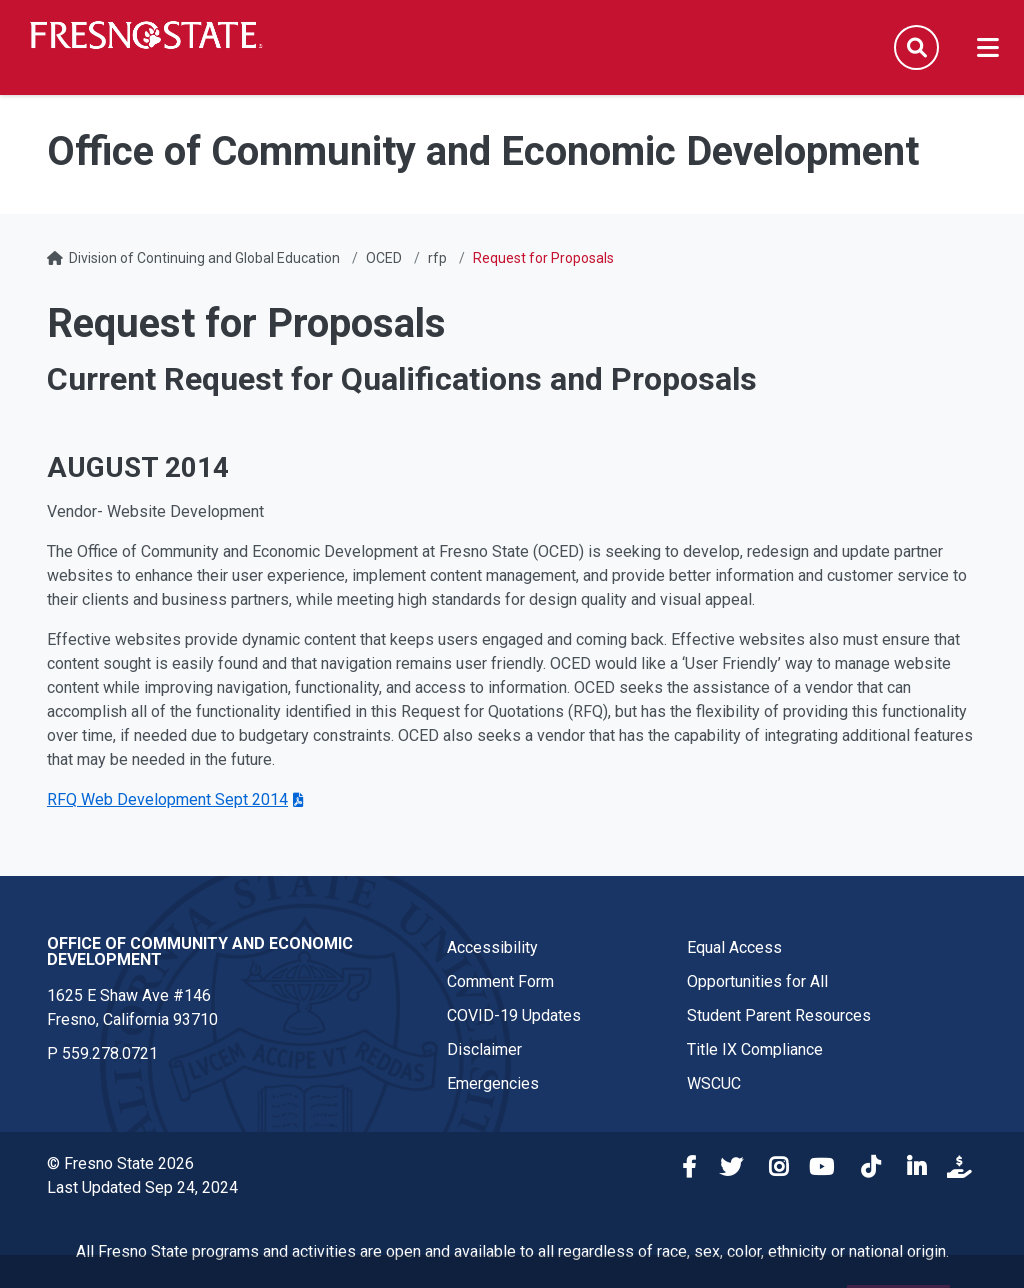 The height and width of the screenshot is (1288, 1024). What do you see at coordinates (500, 981) in the screenshot?
I see `Comment Form` at bounding box center [500, 981].